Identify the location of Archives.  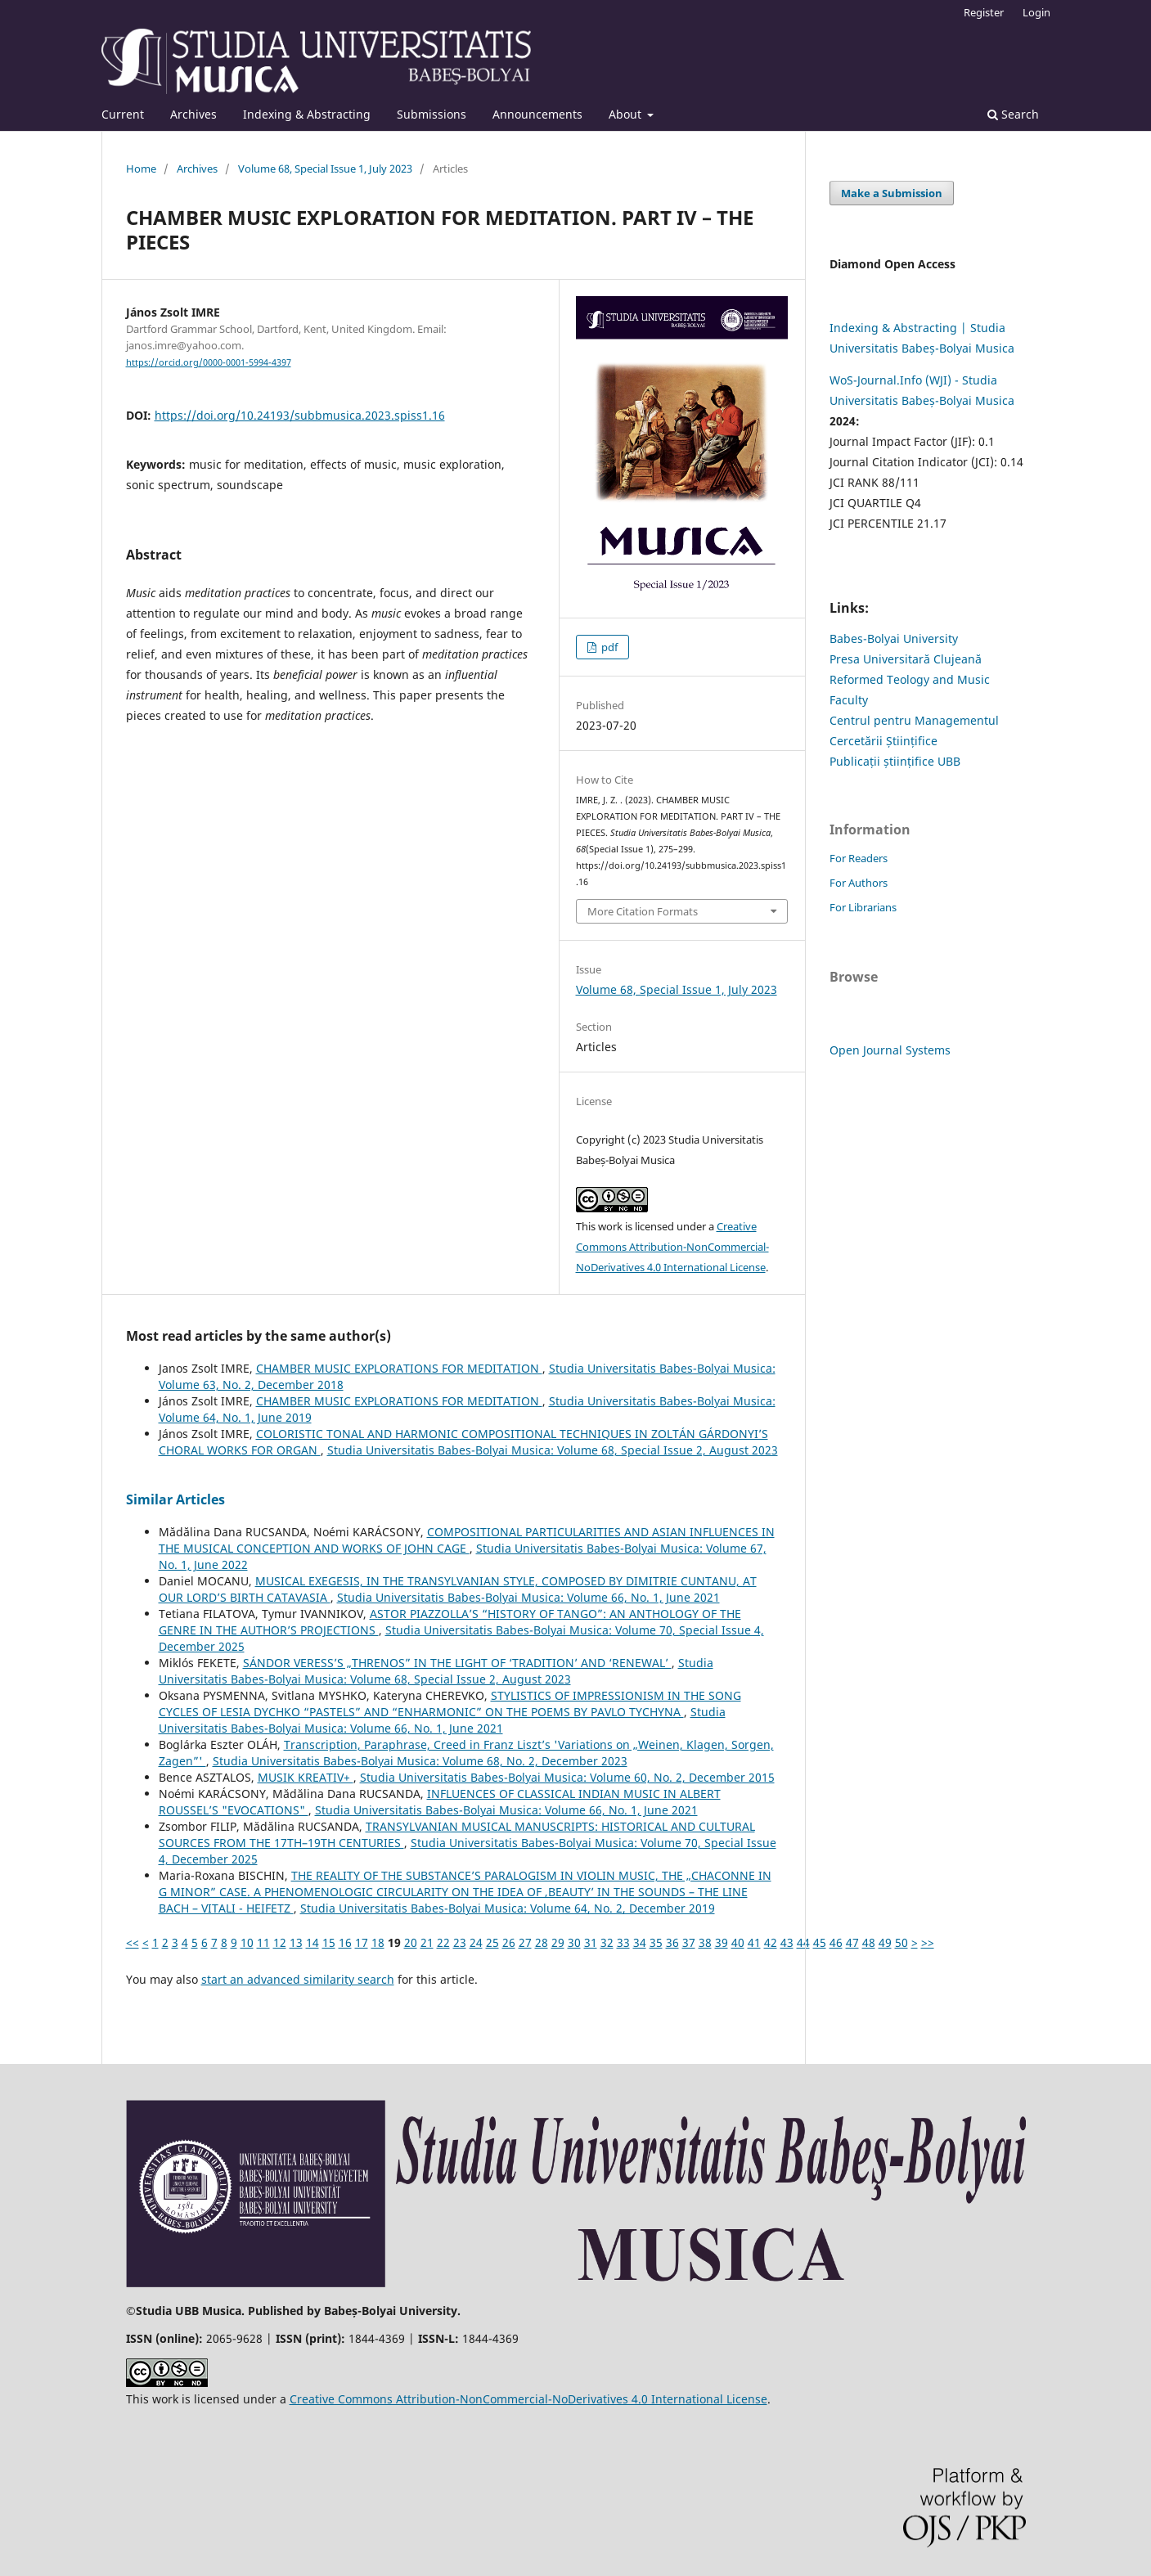
(193, 114).